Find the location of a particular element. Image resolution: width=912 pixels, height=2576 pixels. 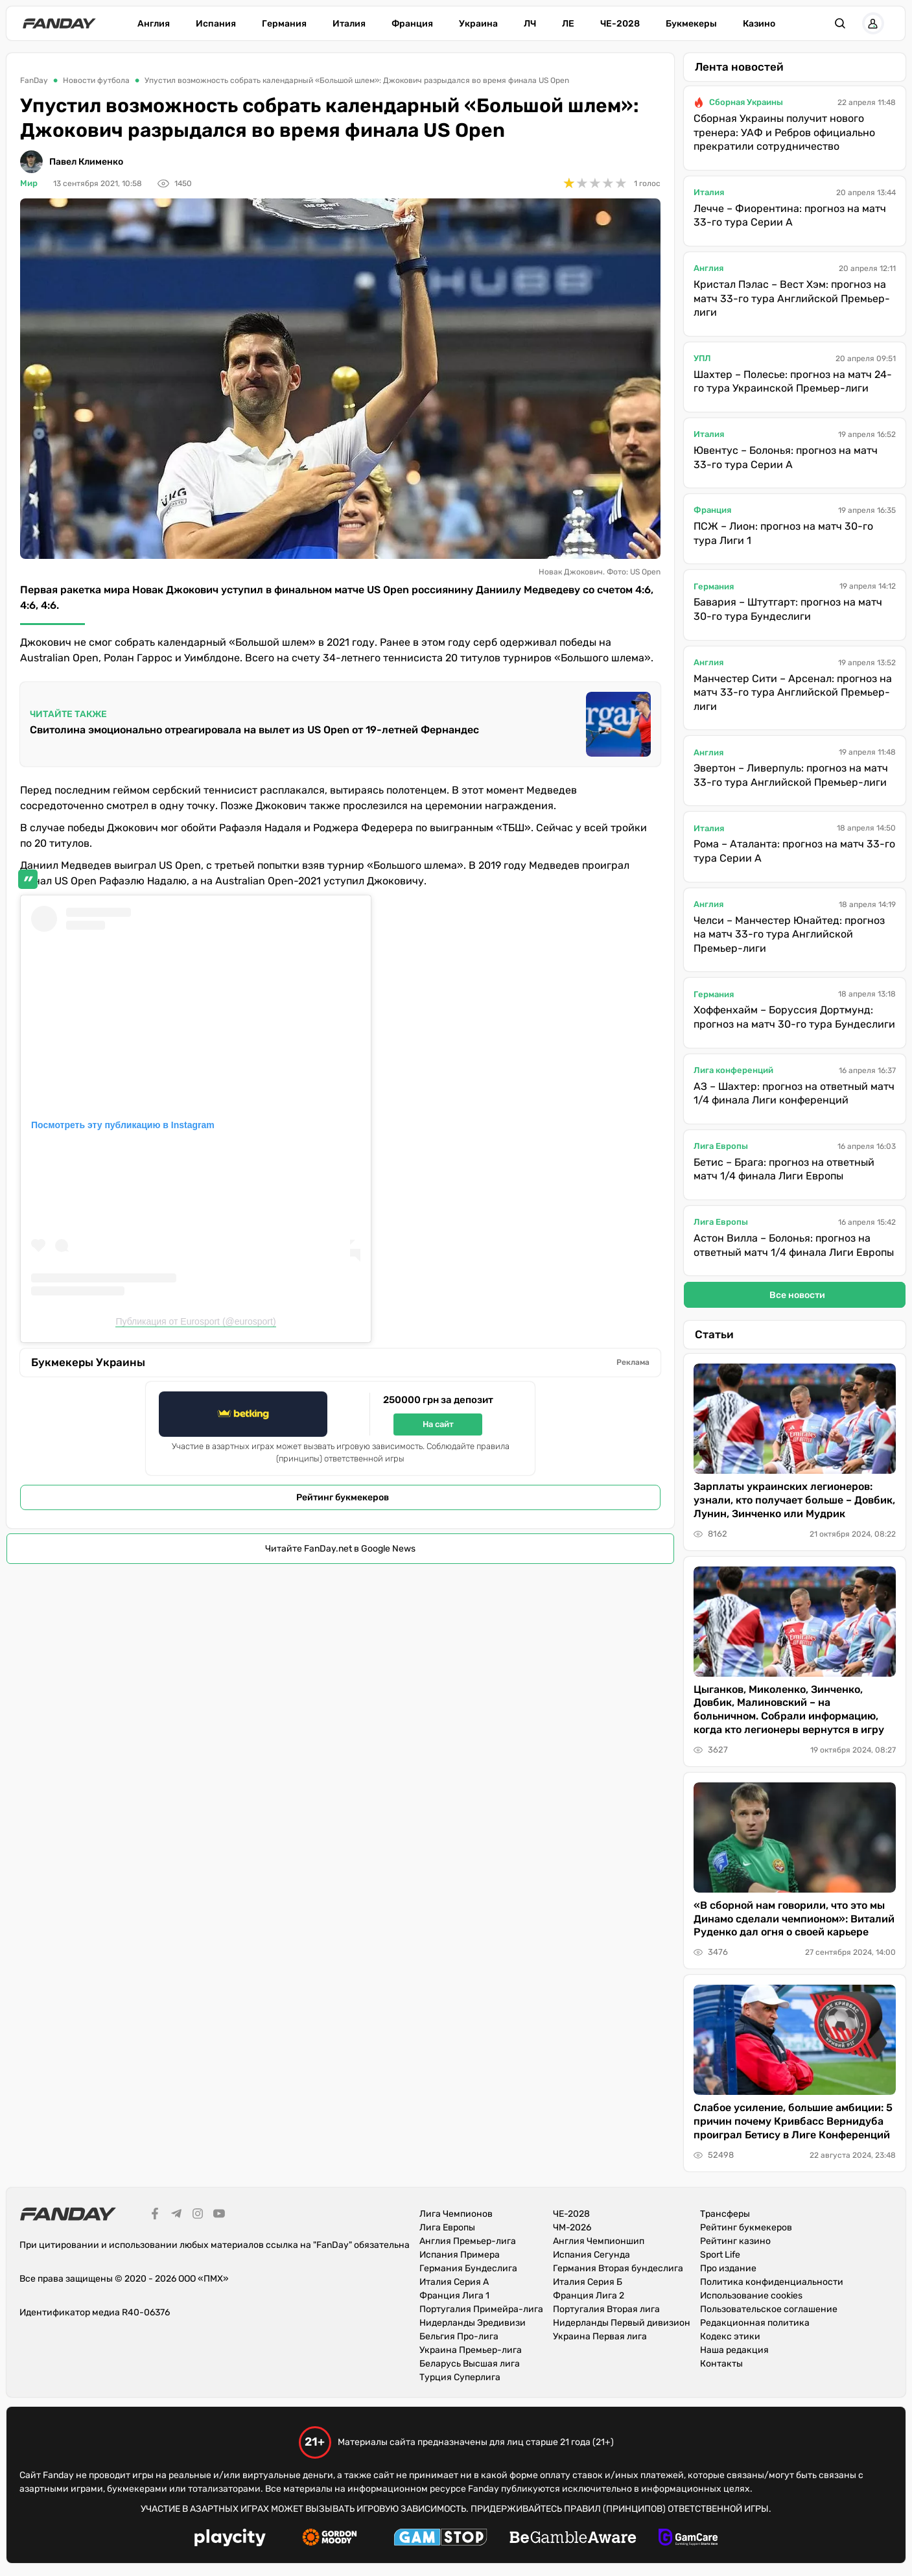

Бавария – Штутгарт: прогноз на матч 30-го тура Бундеслиги is located at coordinates (788, 609).